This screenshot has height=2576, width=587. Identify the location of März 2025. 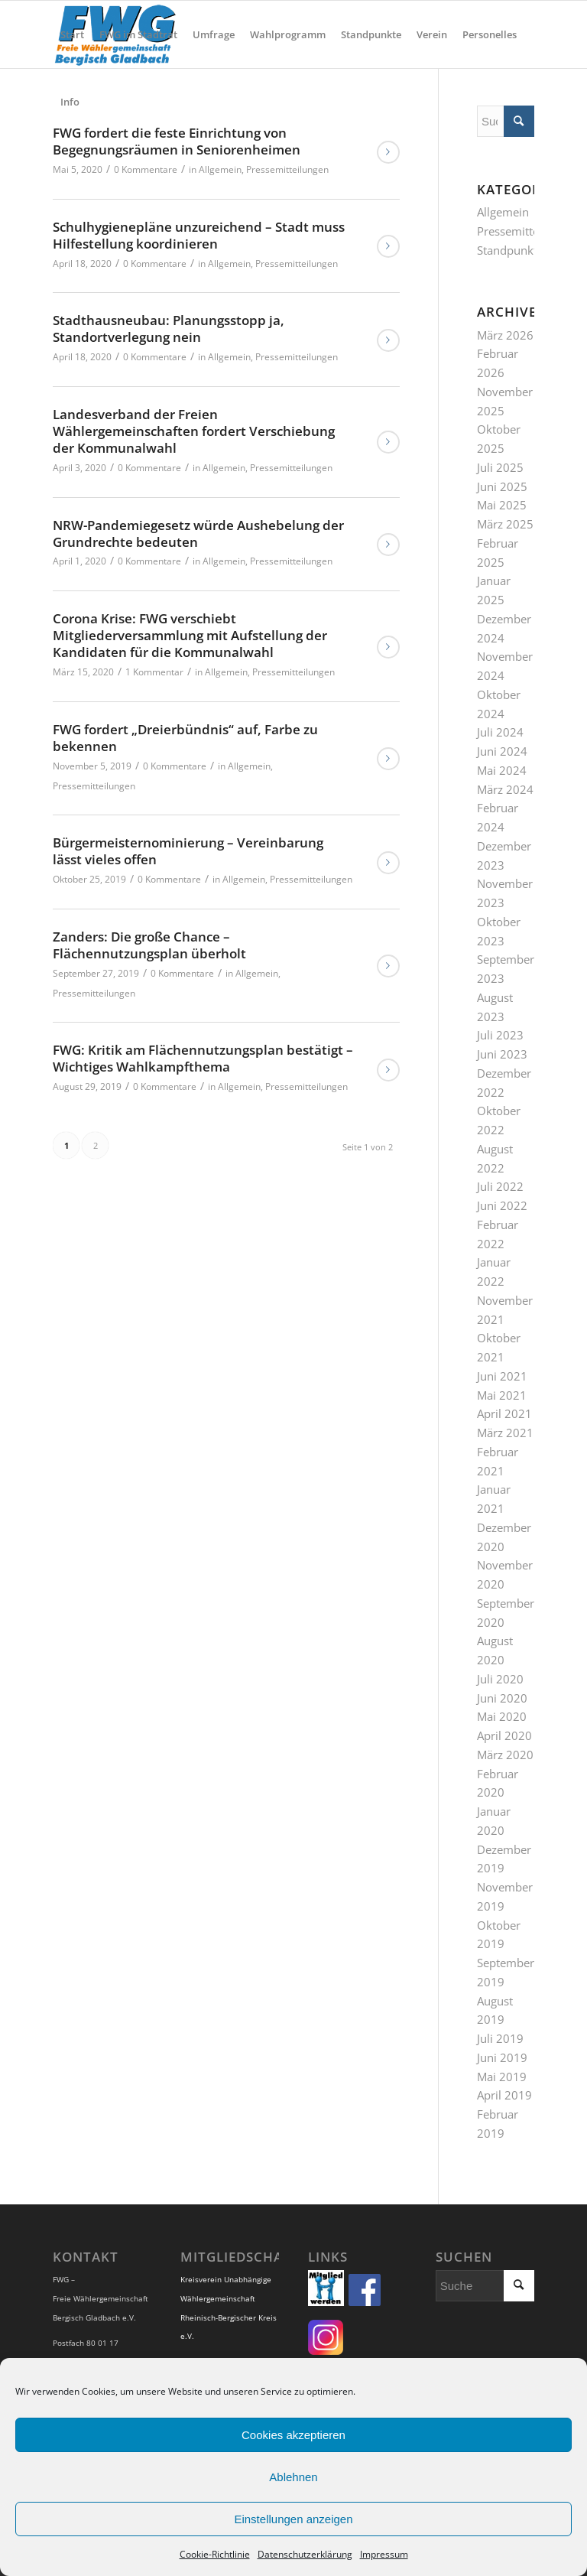
(505, 524).